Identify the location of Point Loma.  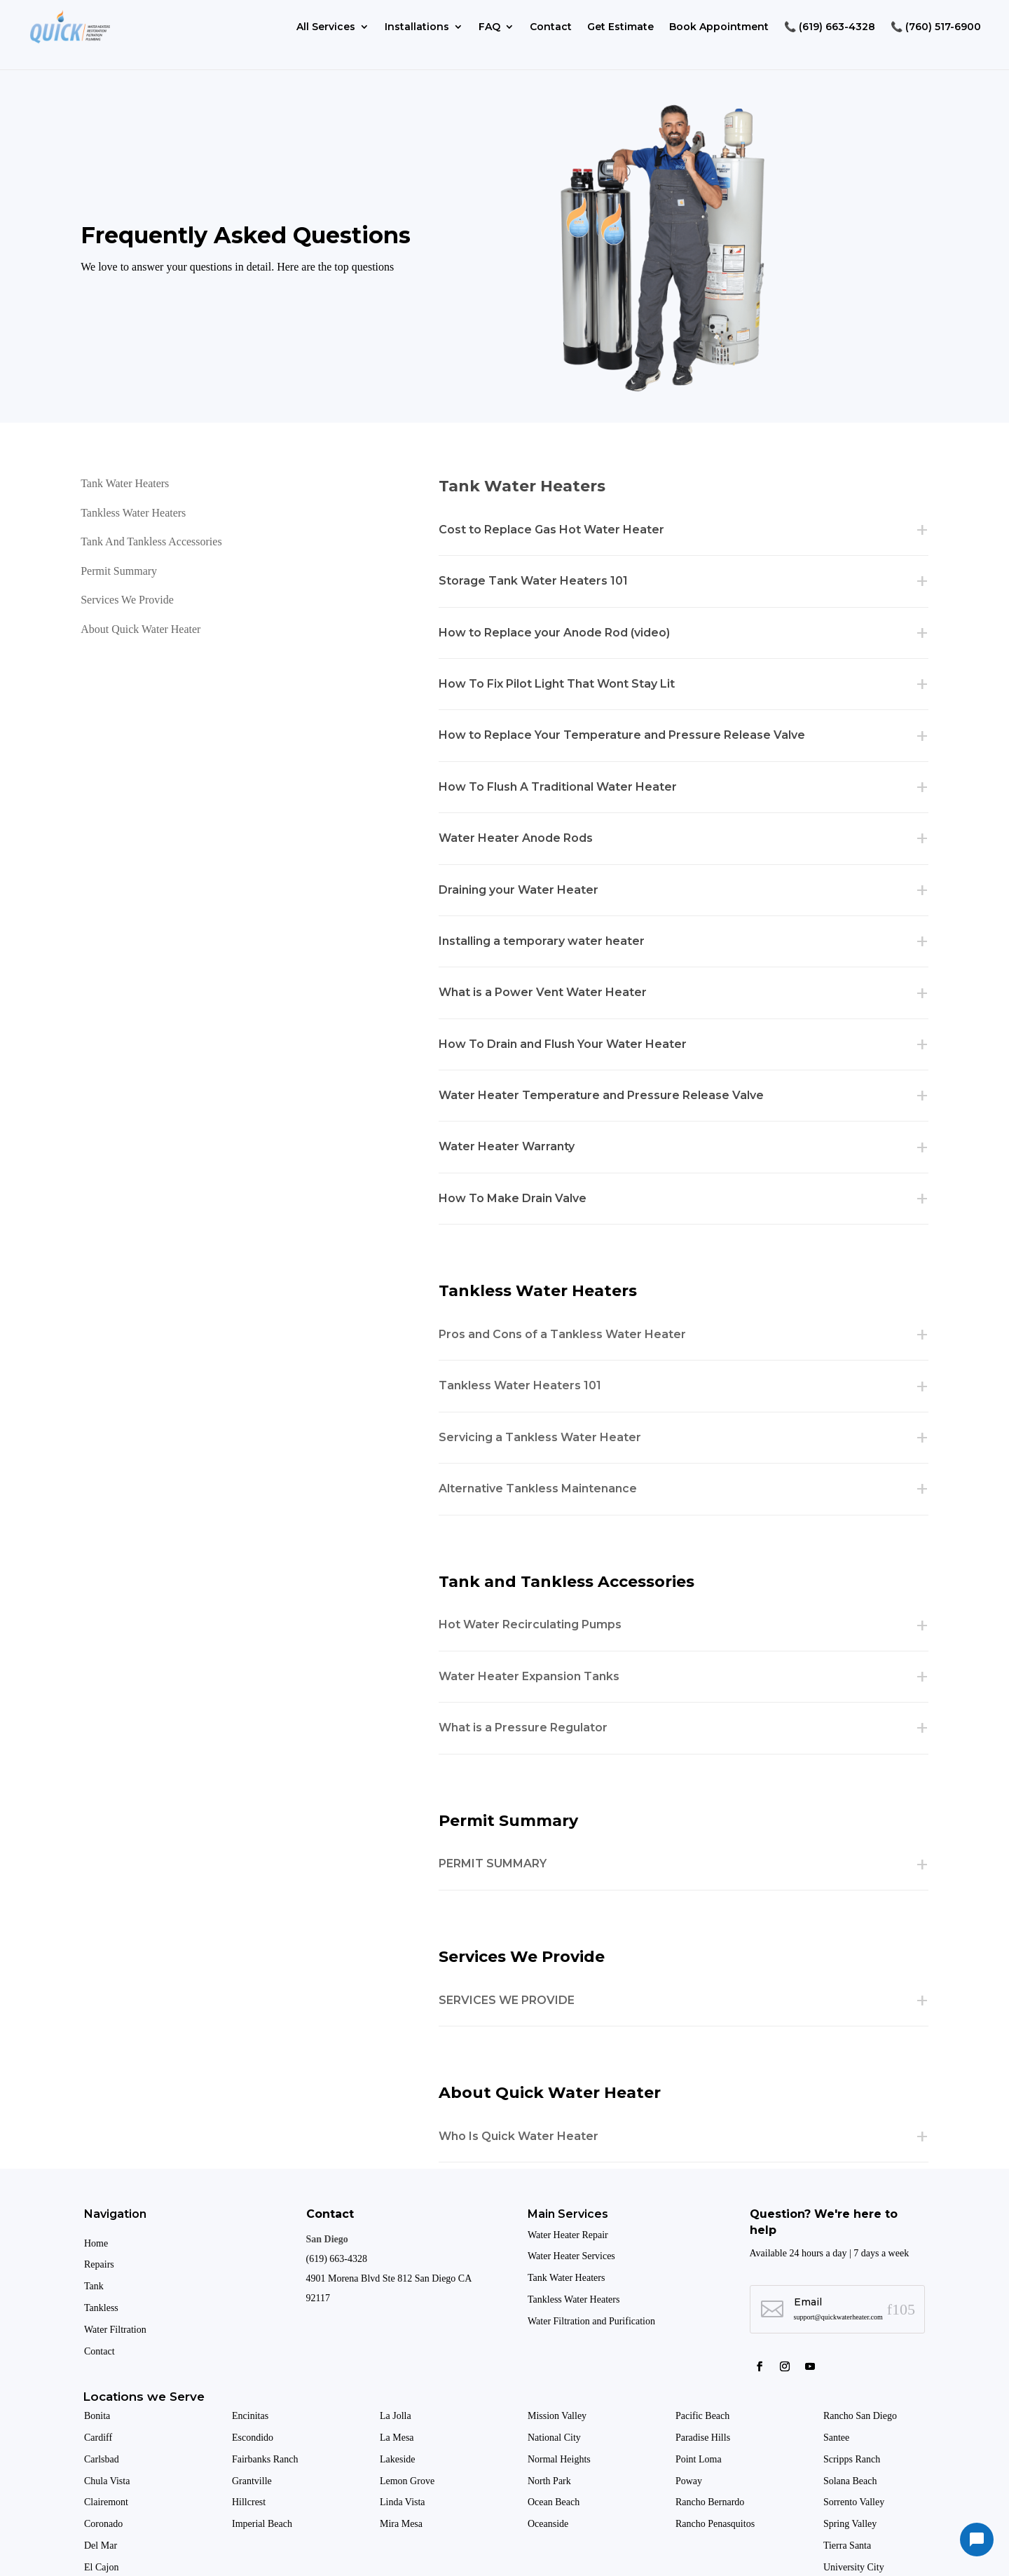
(699, 2459).